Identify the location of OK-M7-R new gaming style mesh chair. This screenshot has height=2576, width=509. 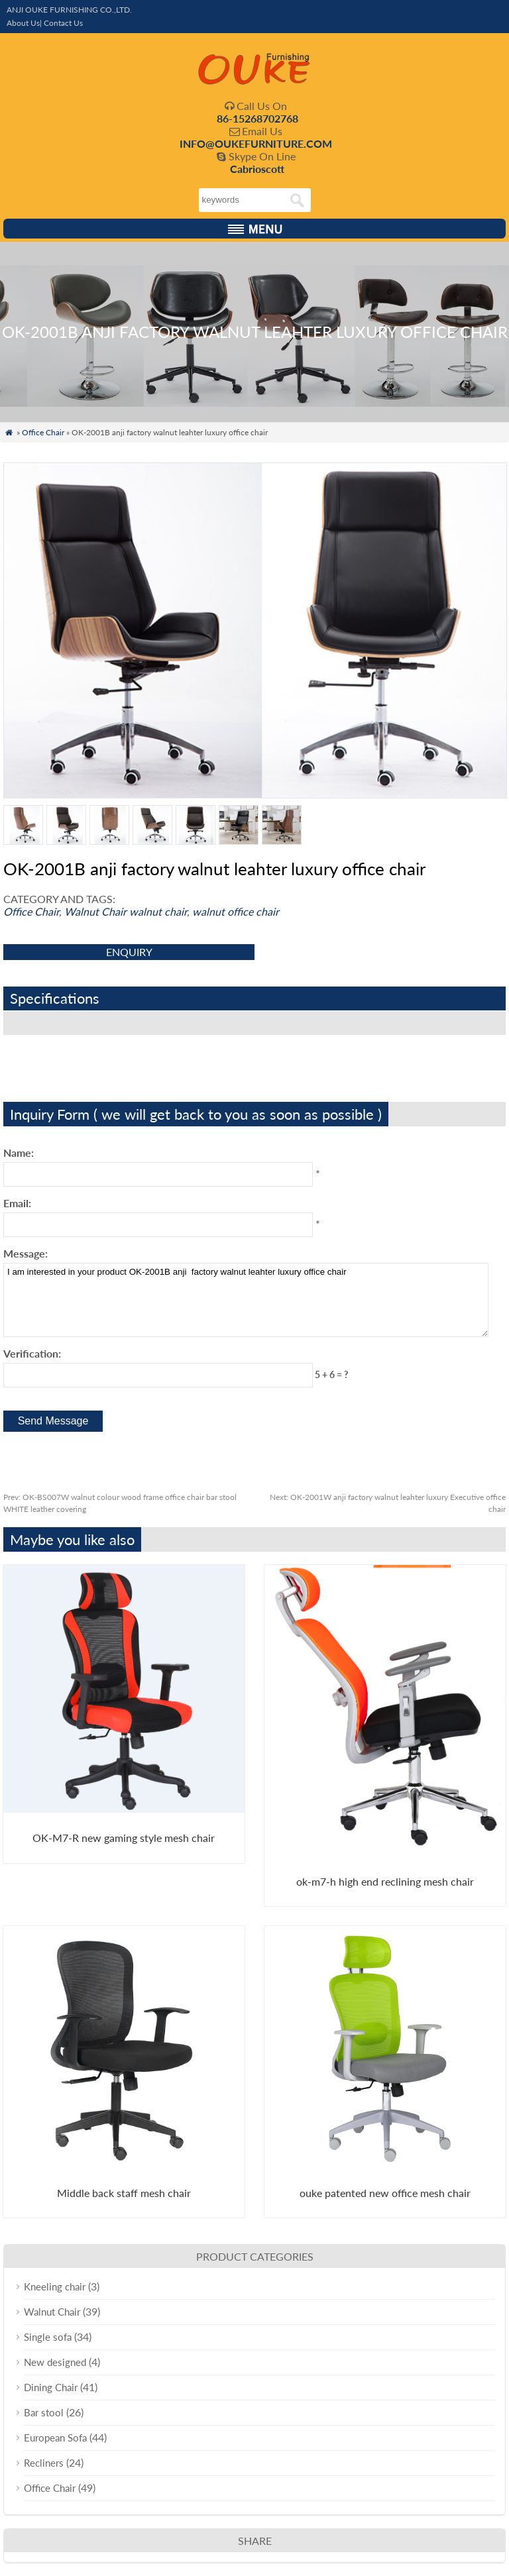
(123, 1837).